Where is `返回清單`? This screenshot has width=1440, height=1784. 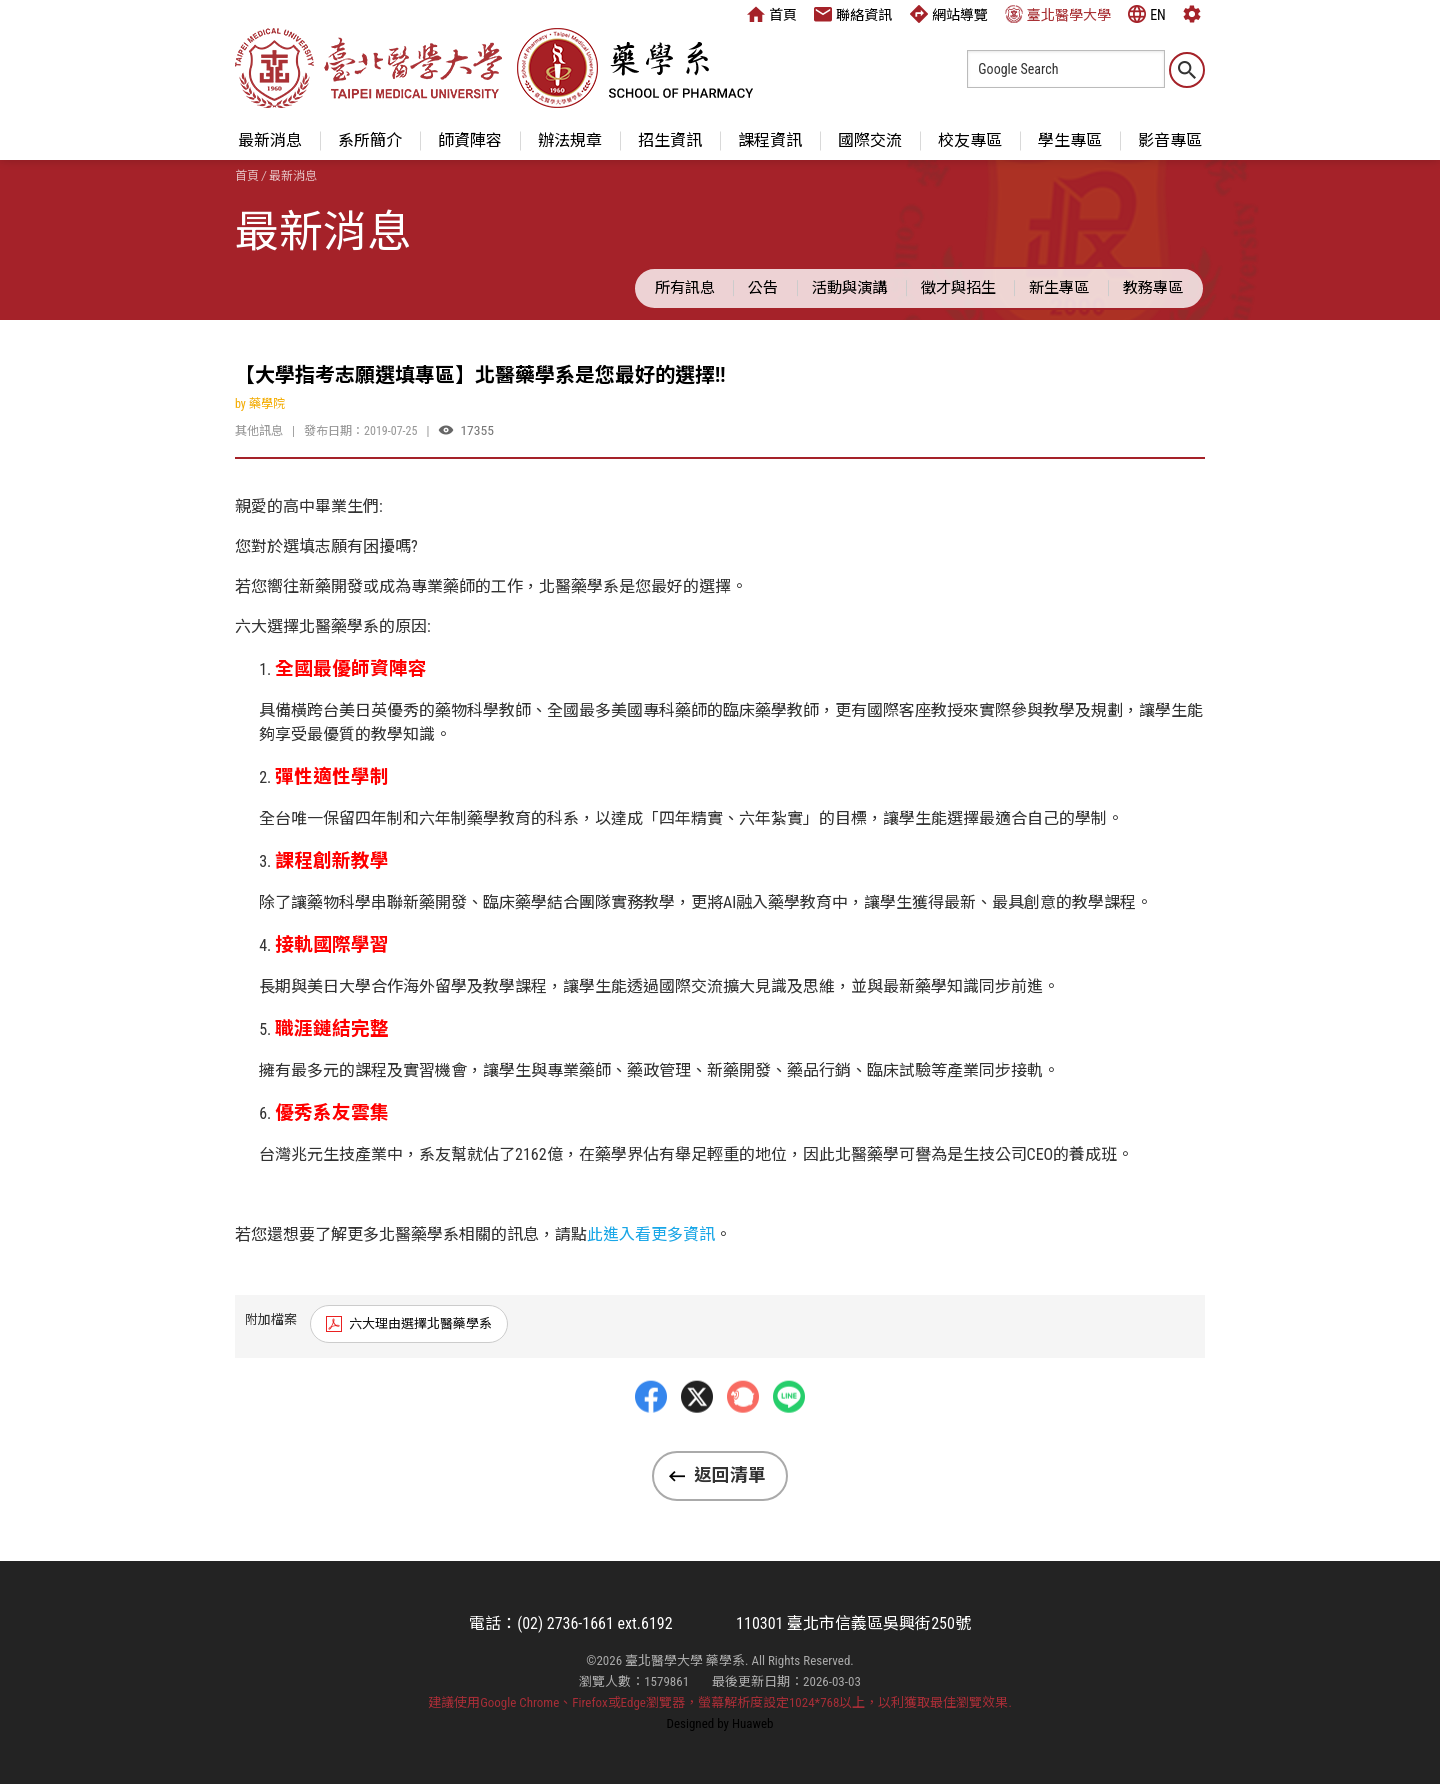 返回清單 is located at coordinates (730, 1475).